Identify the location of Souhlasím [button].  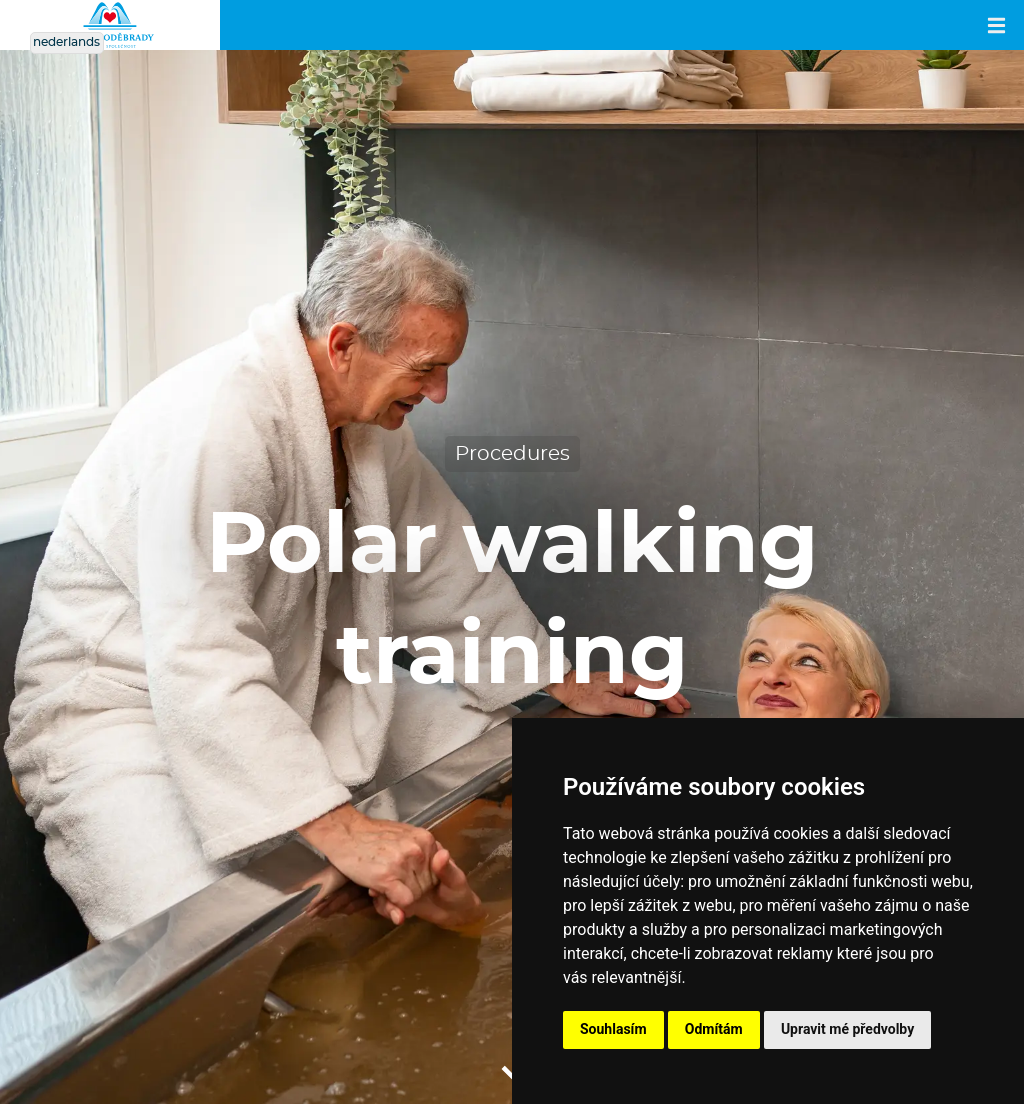
(613, 1029).